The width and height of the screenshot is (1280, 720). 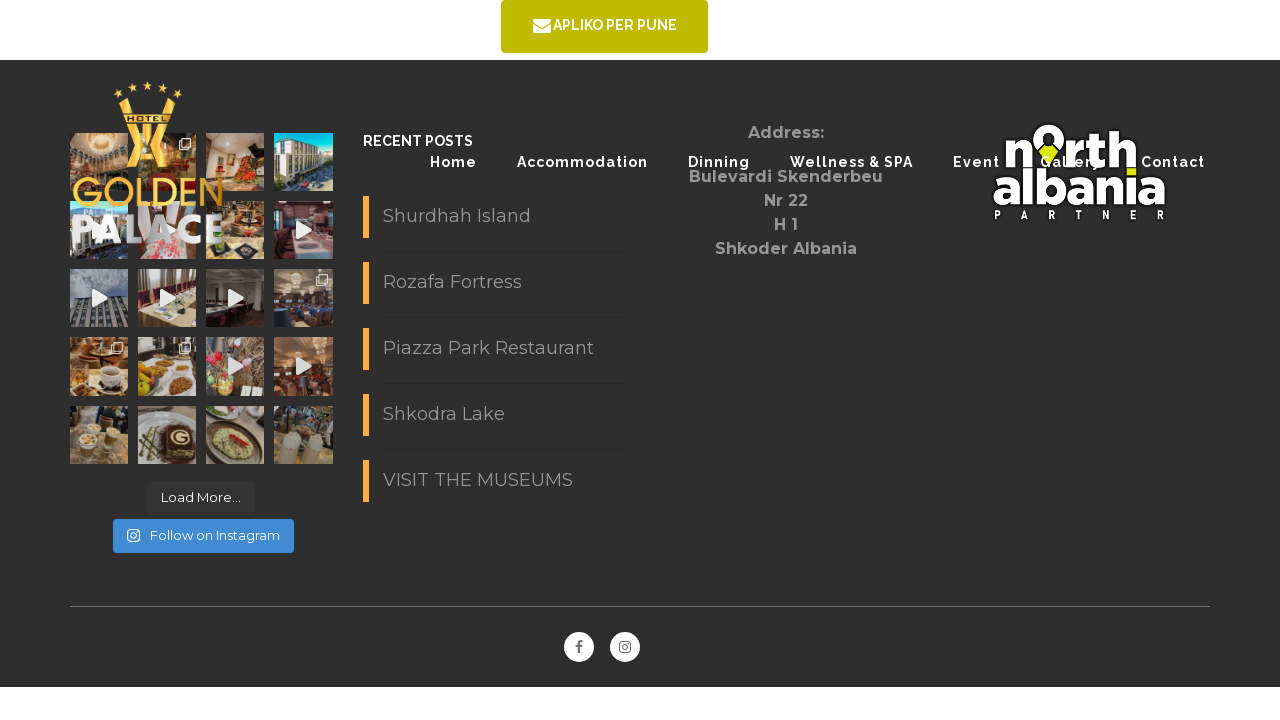 I want to click on Home, so click(x=453, y=162).